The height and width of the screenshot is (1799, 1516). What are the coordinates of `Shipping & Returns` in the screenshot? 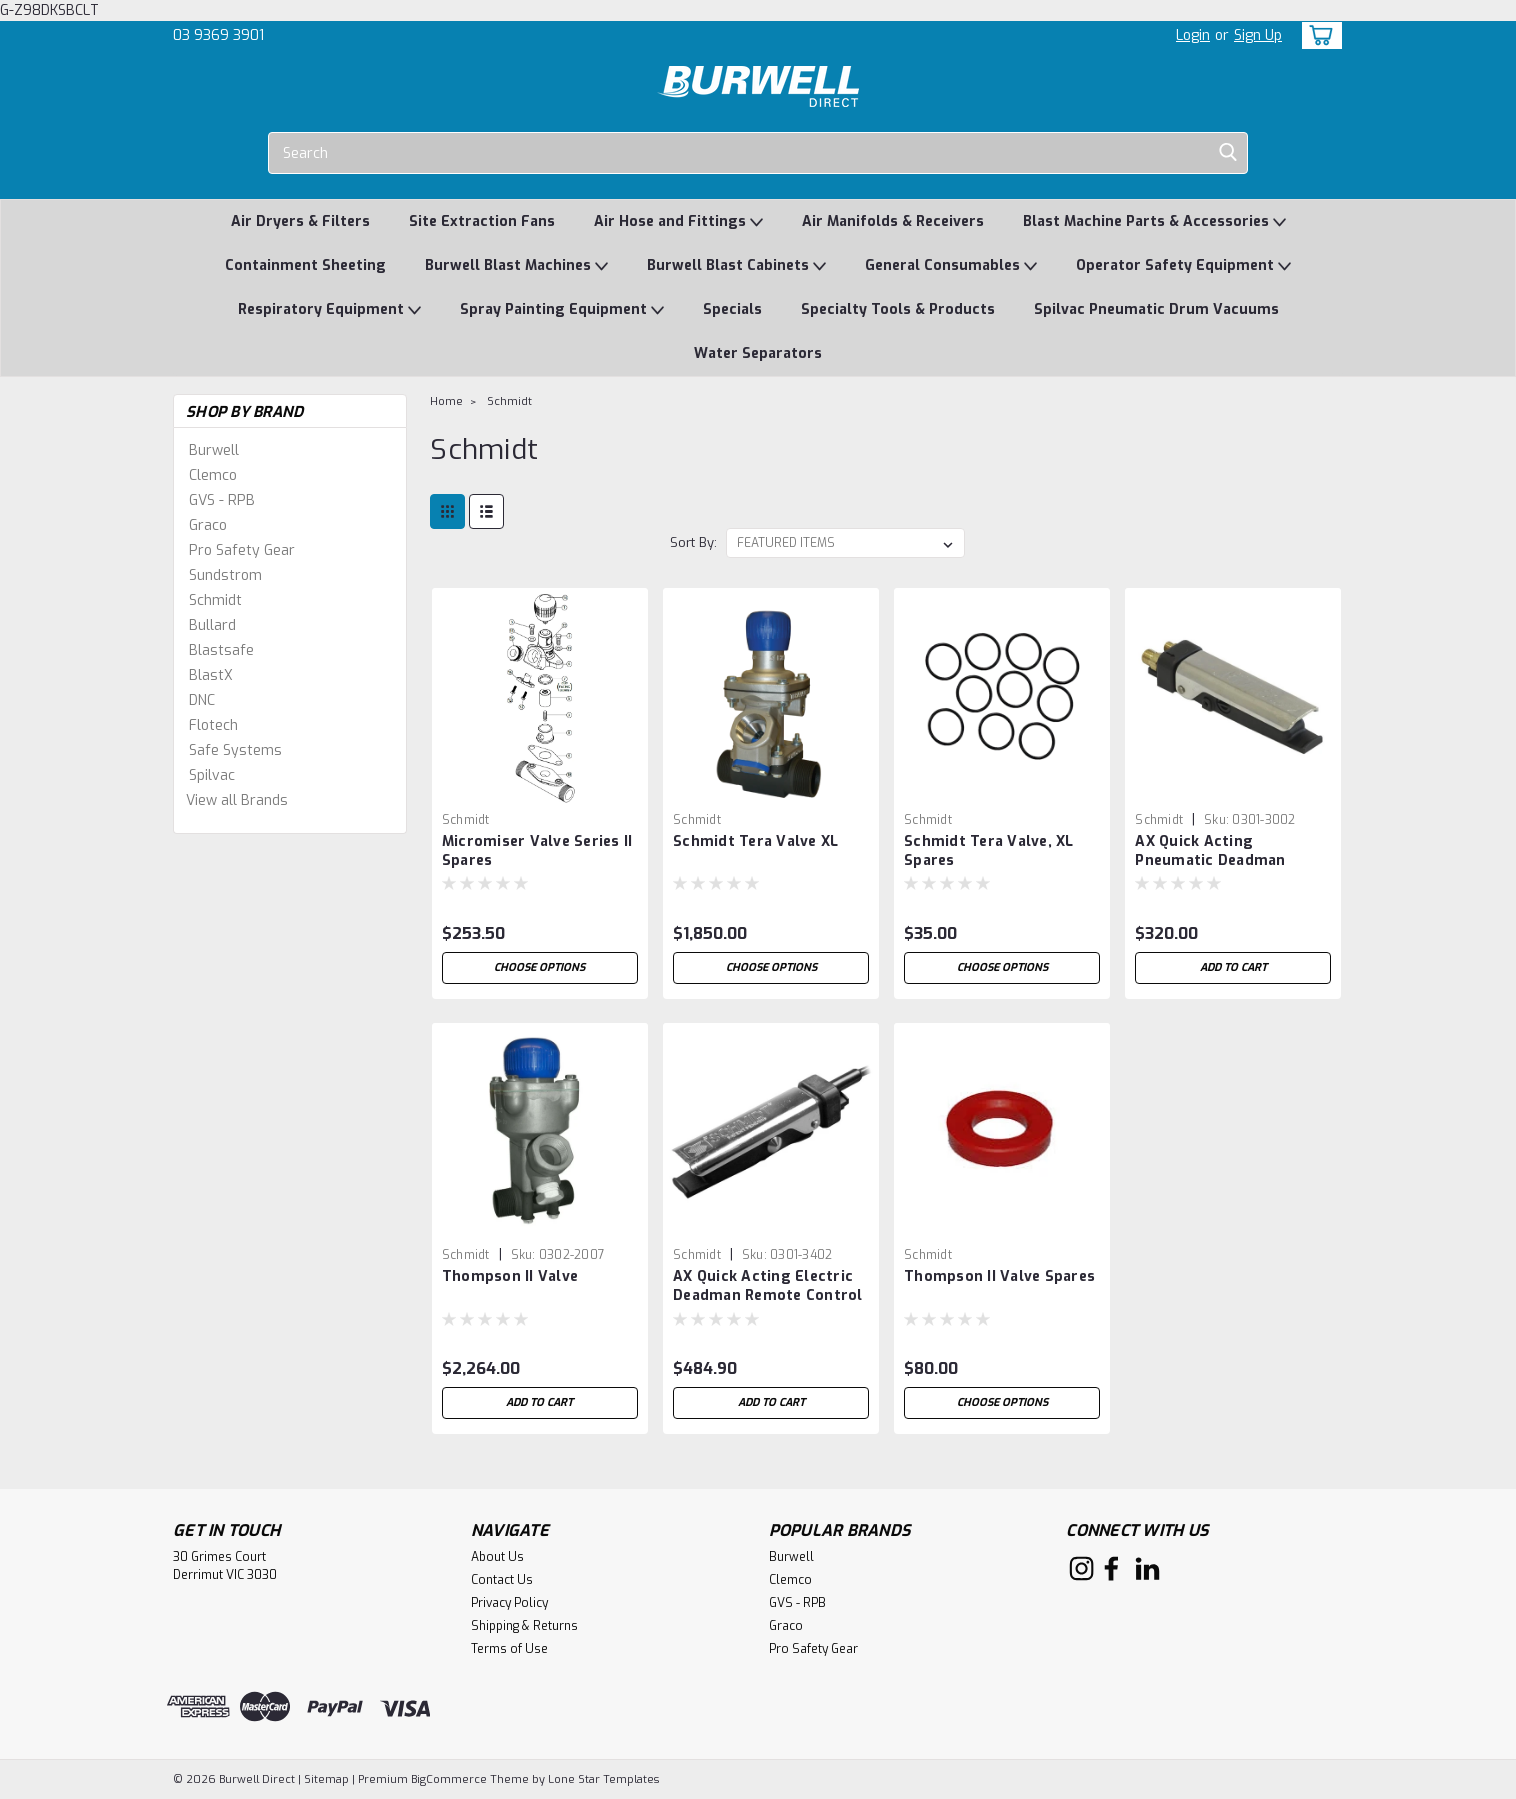 It's located at (524, 1626).